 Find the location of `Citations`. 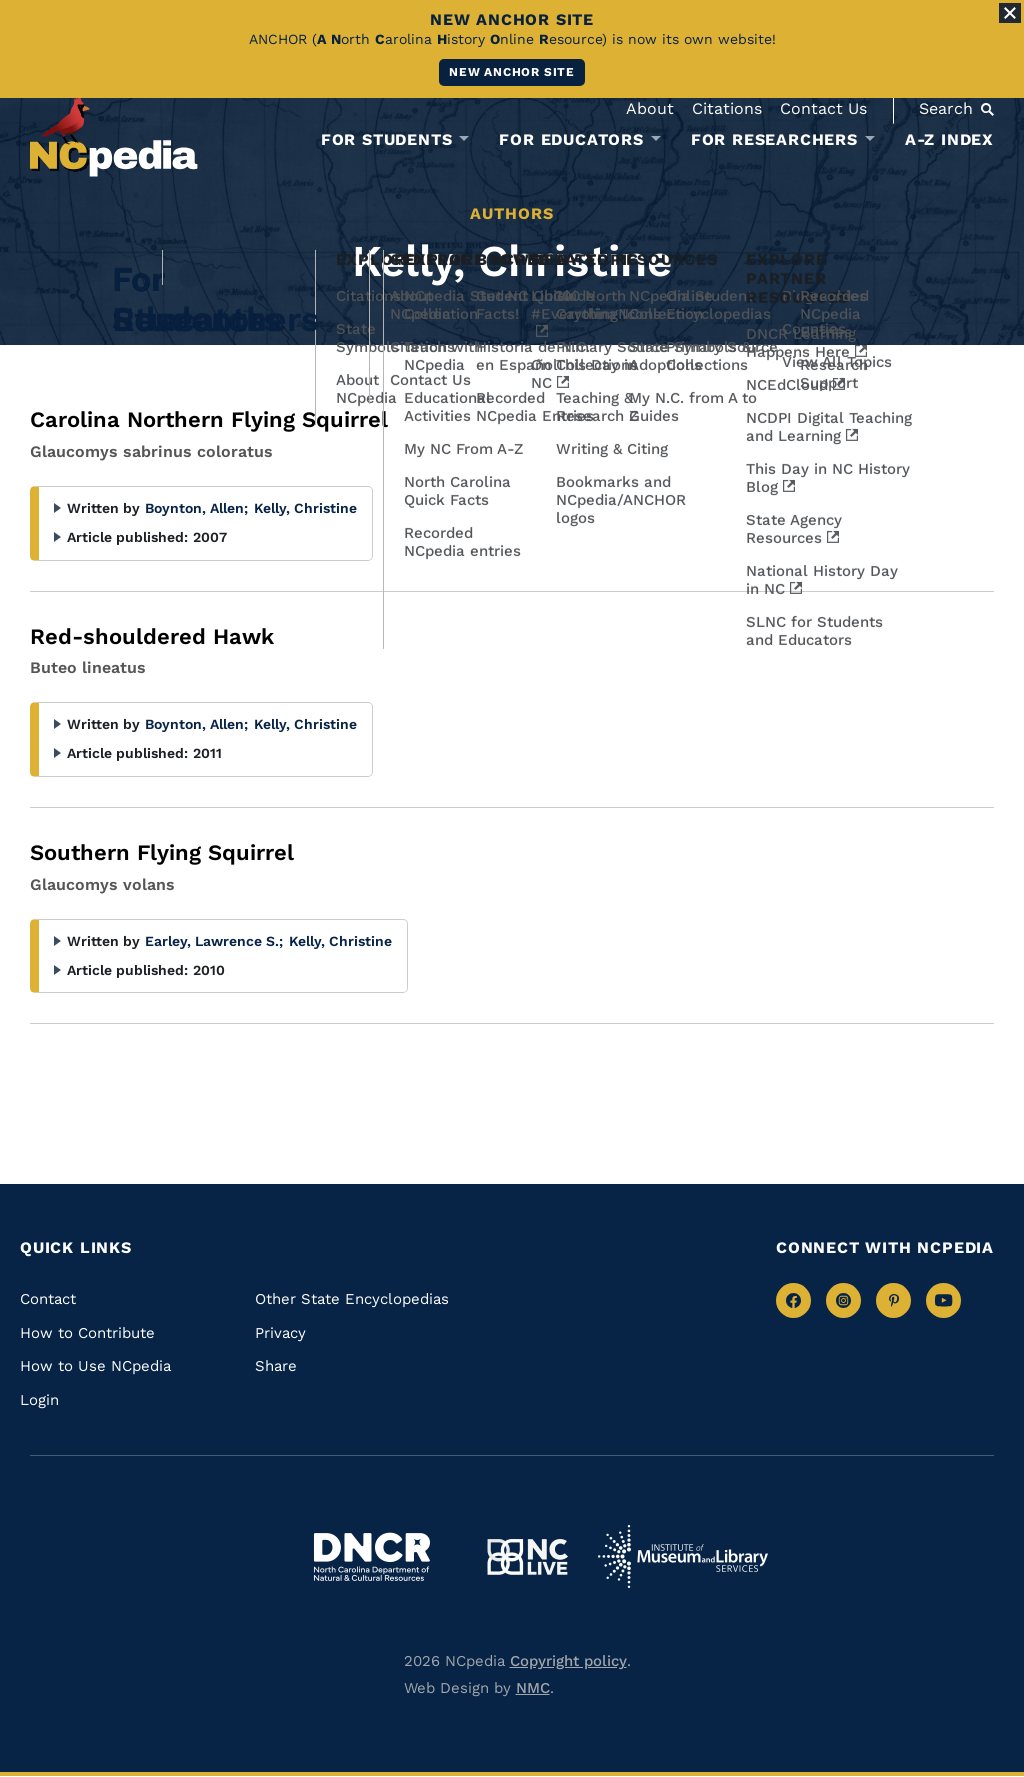

Citations is located at coordinates (727, 108).